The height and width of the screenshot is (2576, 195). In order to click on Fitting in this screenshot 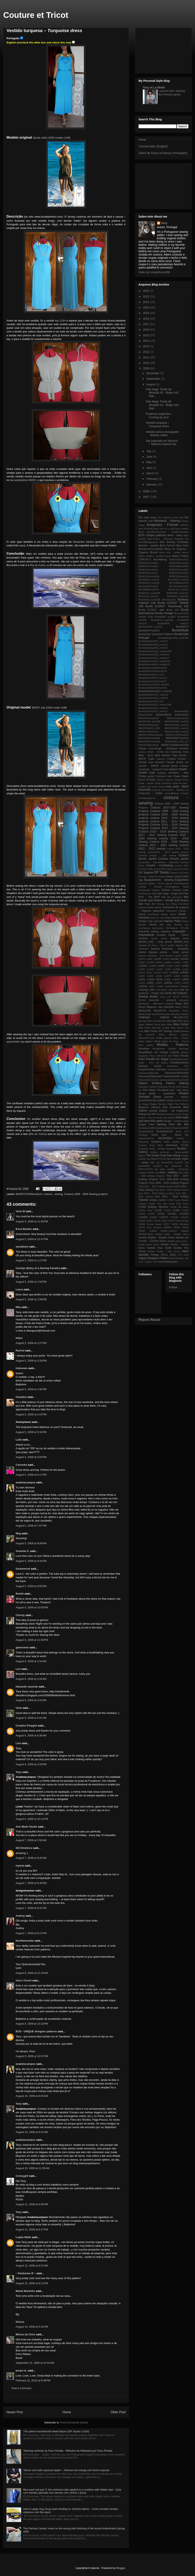, I will do `click(174, 904)`.